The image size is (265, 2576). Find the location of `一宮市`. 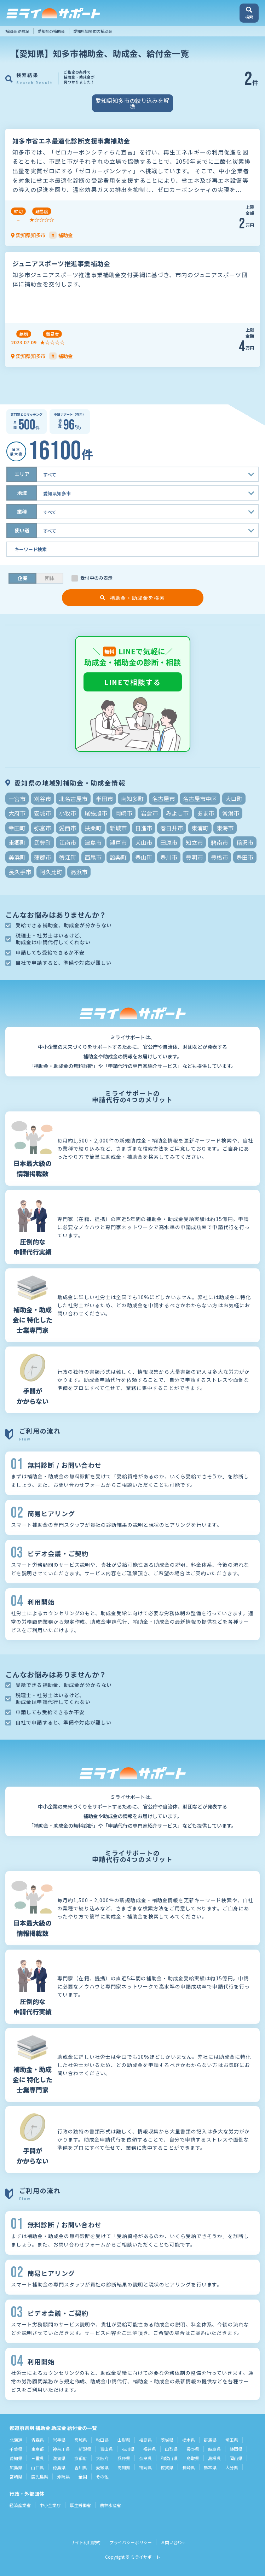

一宮市 is located at coordinates (16, 798).